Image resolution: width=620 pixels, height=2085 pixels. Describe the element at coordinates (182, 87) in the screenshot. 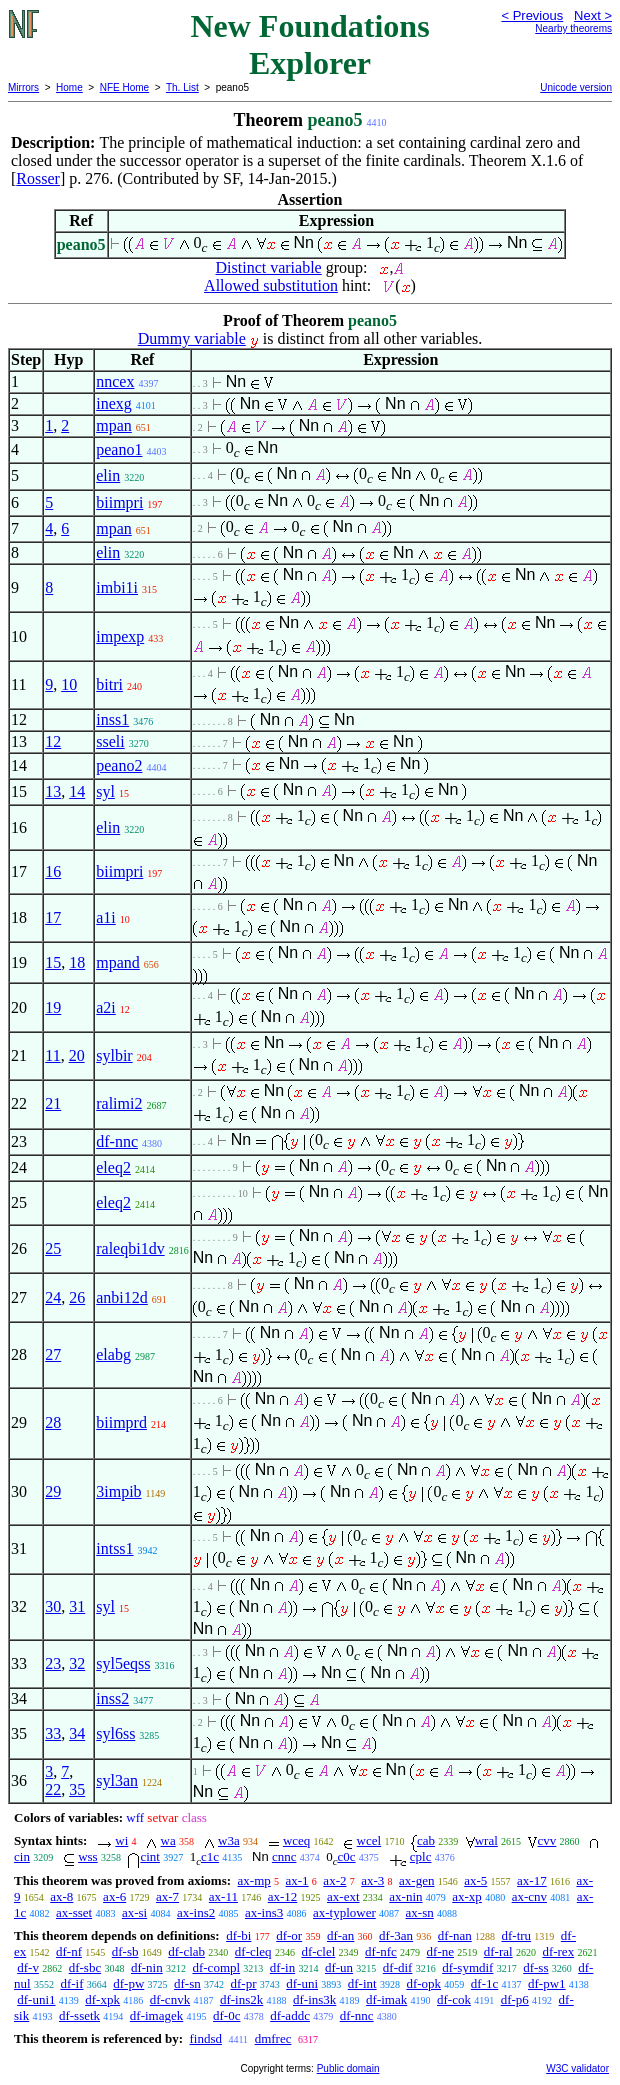

I see `Th. List` at that location.